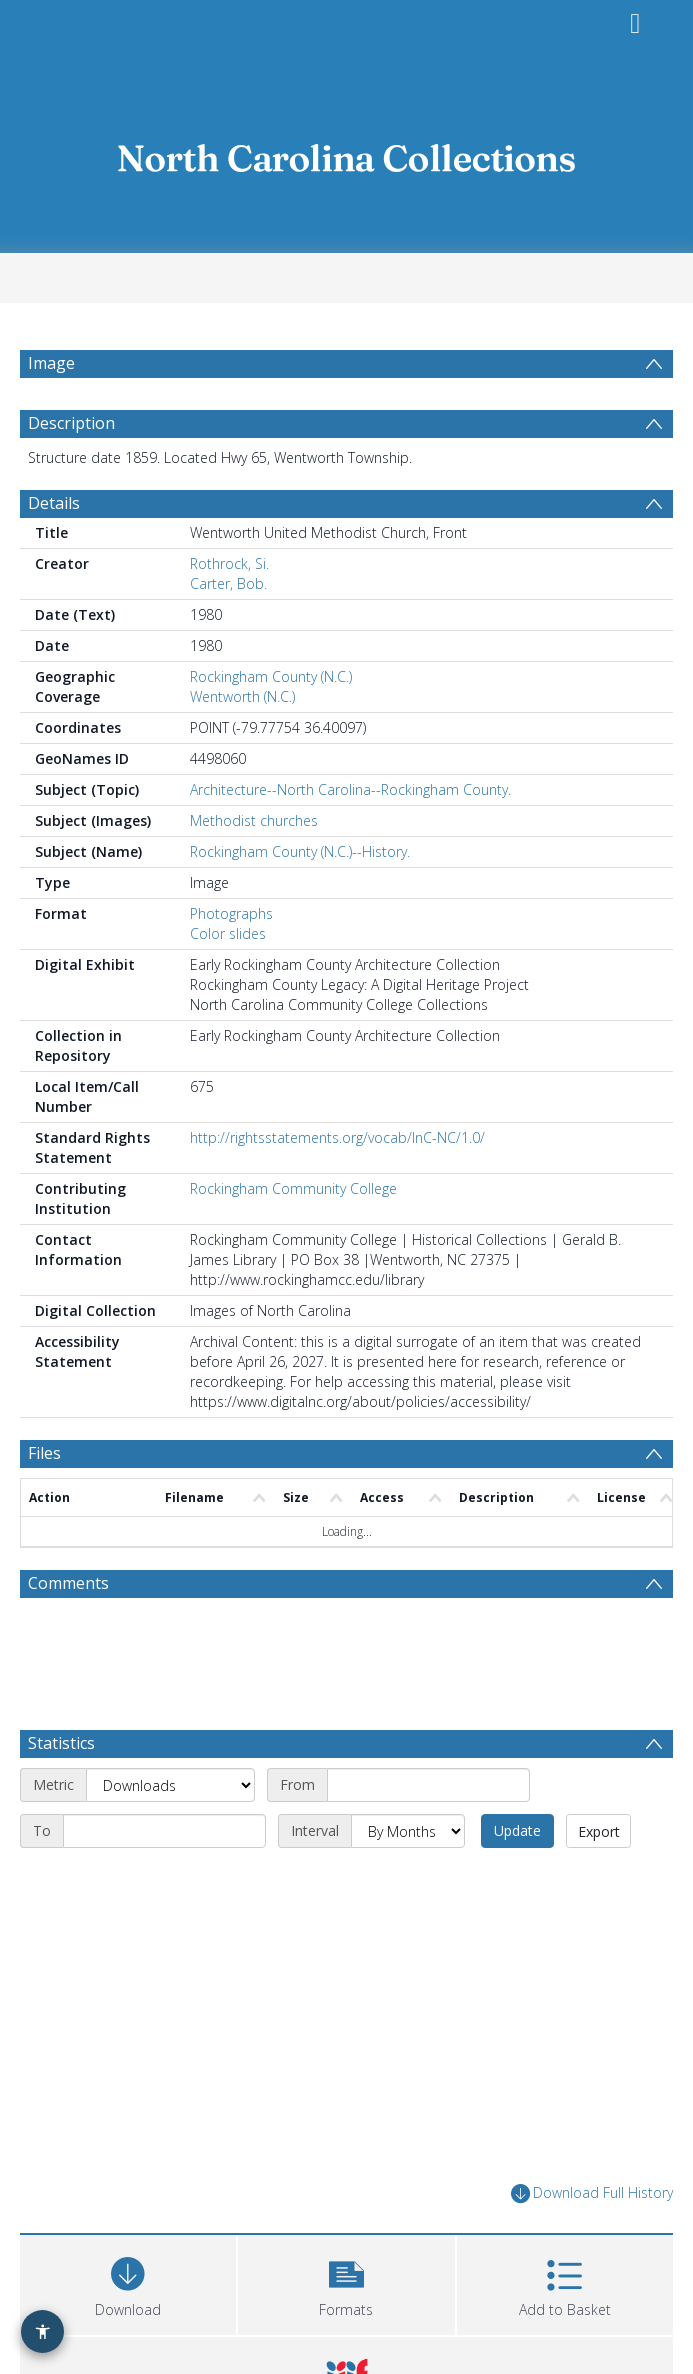 This screenshot has width=693, height=2374. Describe the element at coordinates (408, 1831) in the screenshot. I see `[Interval]` at that location.